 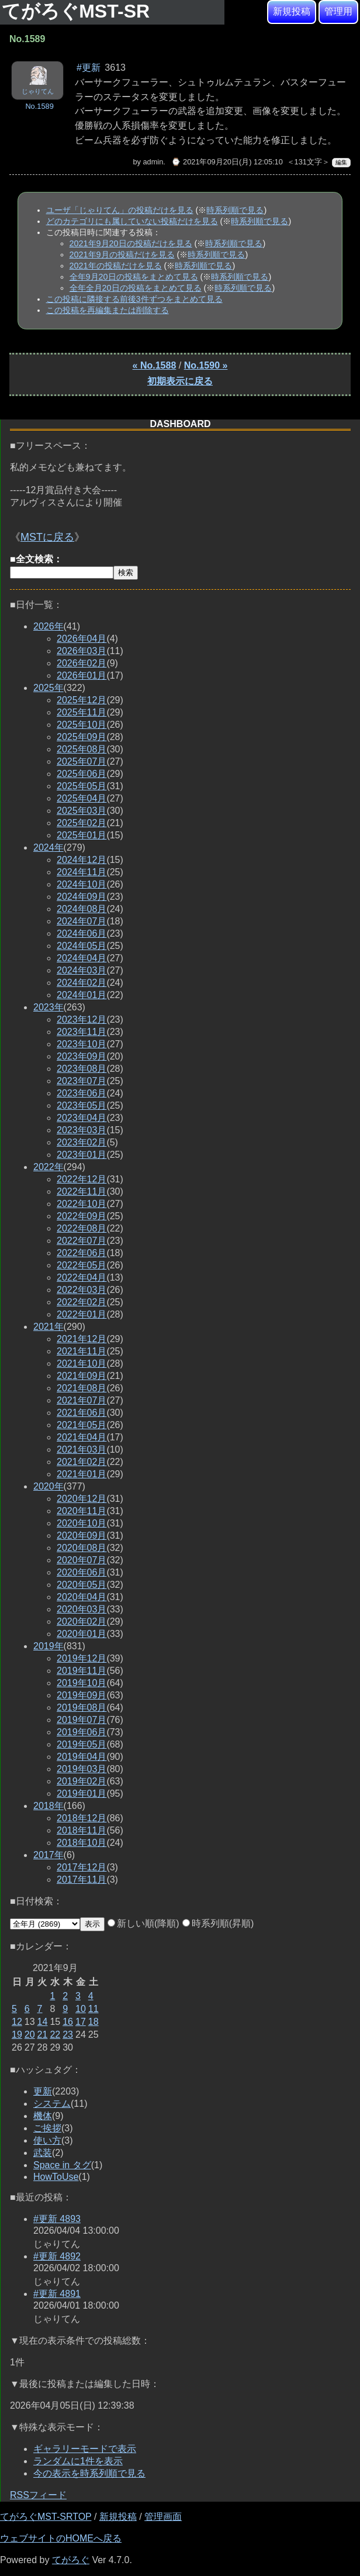 I want to click on « No.1588, so click(x=154, y=365).